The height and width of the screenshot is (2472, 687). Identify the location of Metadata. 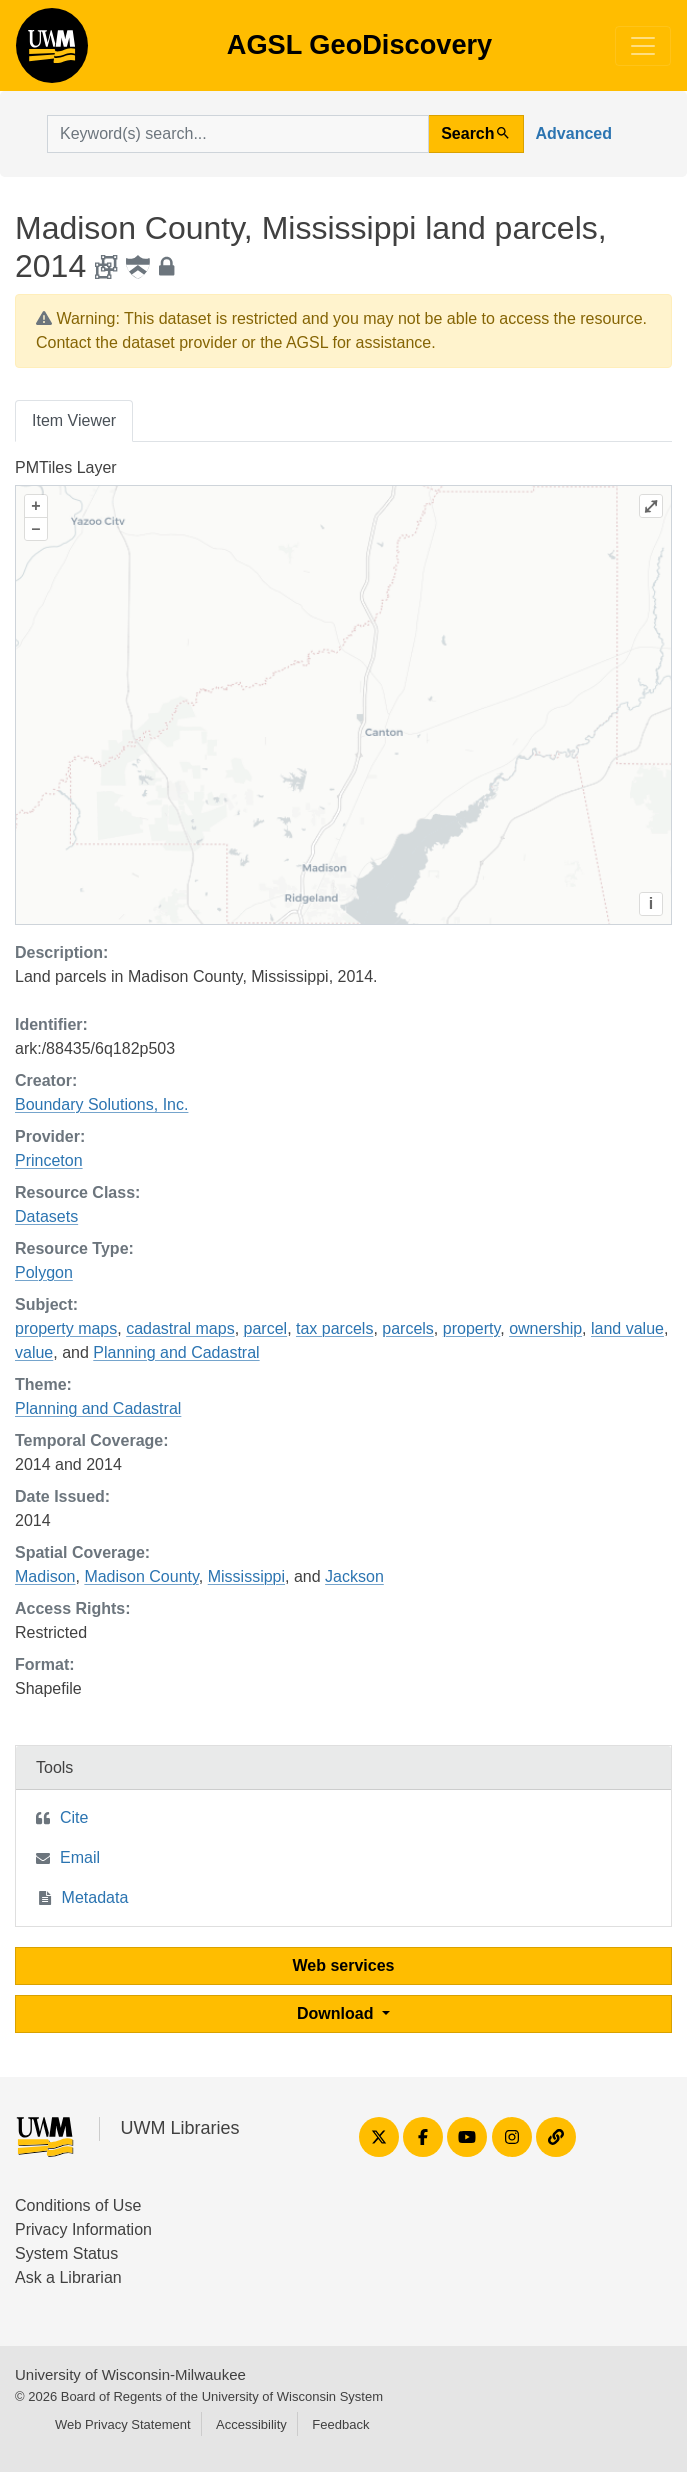
(95, 1897).